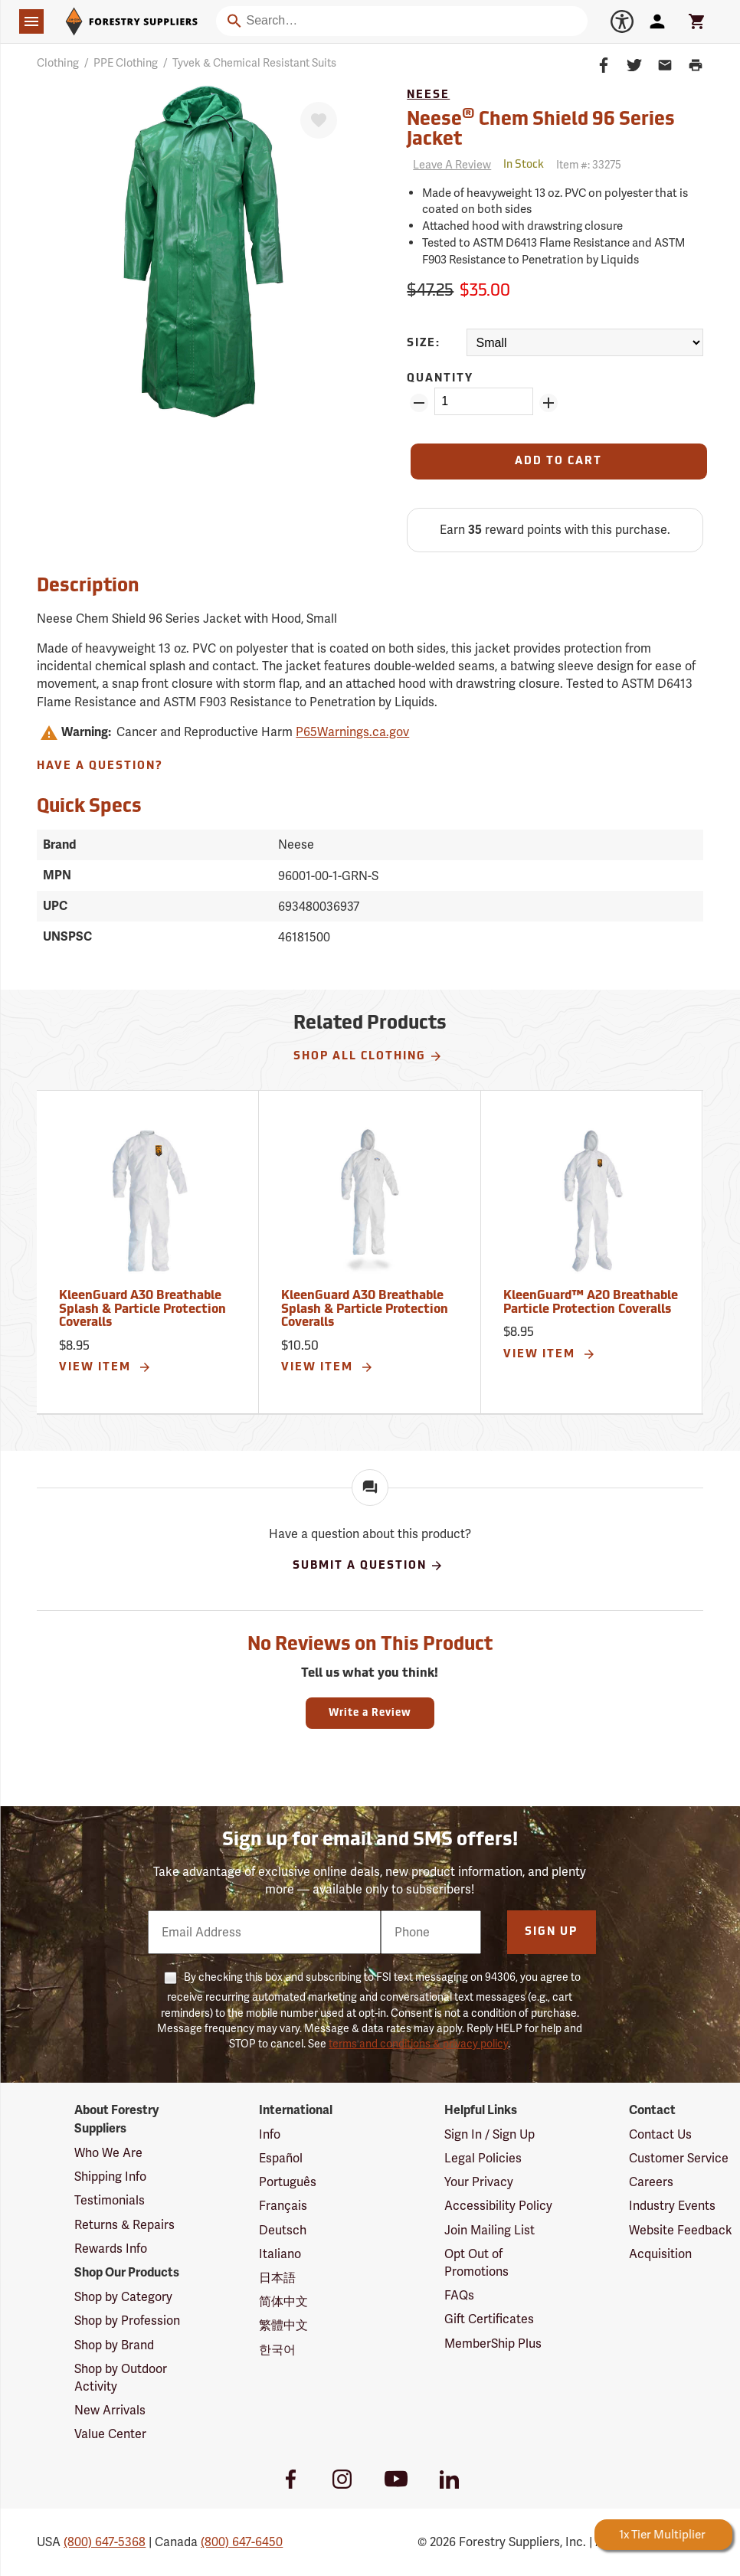 The width and height of the screenshot is (740, 2576). What do you see at coordinates (680, 2230) in the screenshot?
I see `Website Feedback` at bounding box center [680, 2230].